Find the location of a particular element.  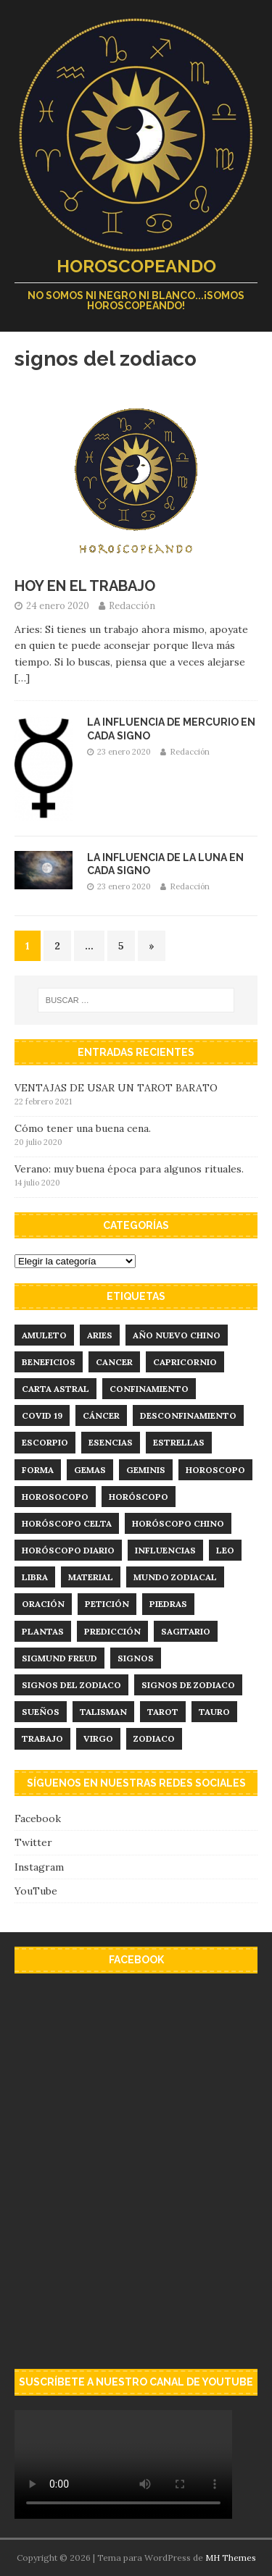

aries is located at coordinates (99, 1335).